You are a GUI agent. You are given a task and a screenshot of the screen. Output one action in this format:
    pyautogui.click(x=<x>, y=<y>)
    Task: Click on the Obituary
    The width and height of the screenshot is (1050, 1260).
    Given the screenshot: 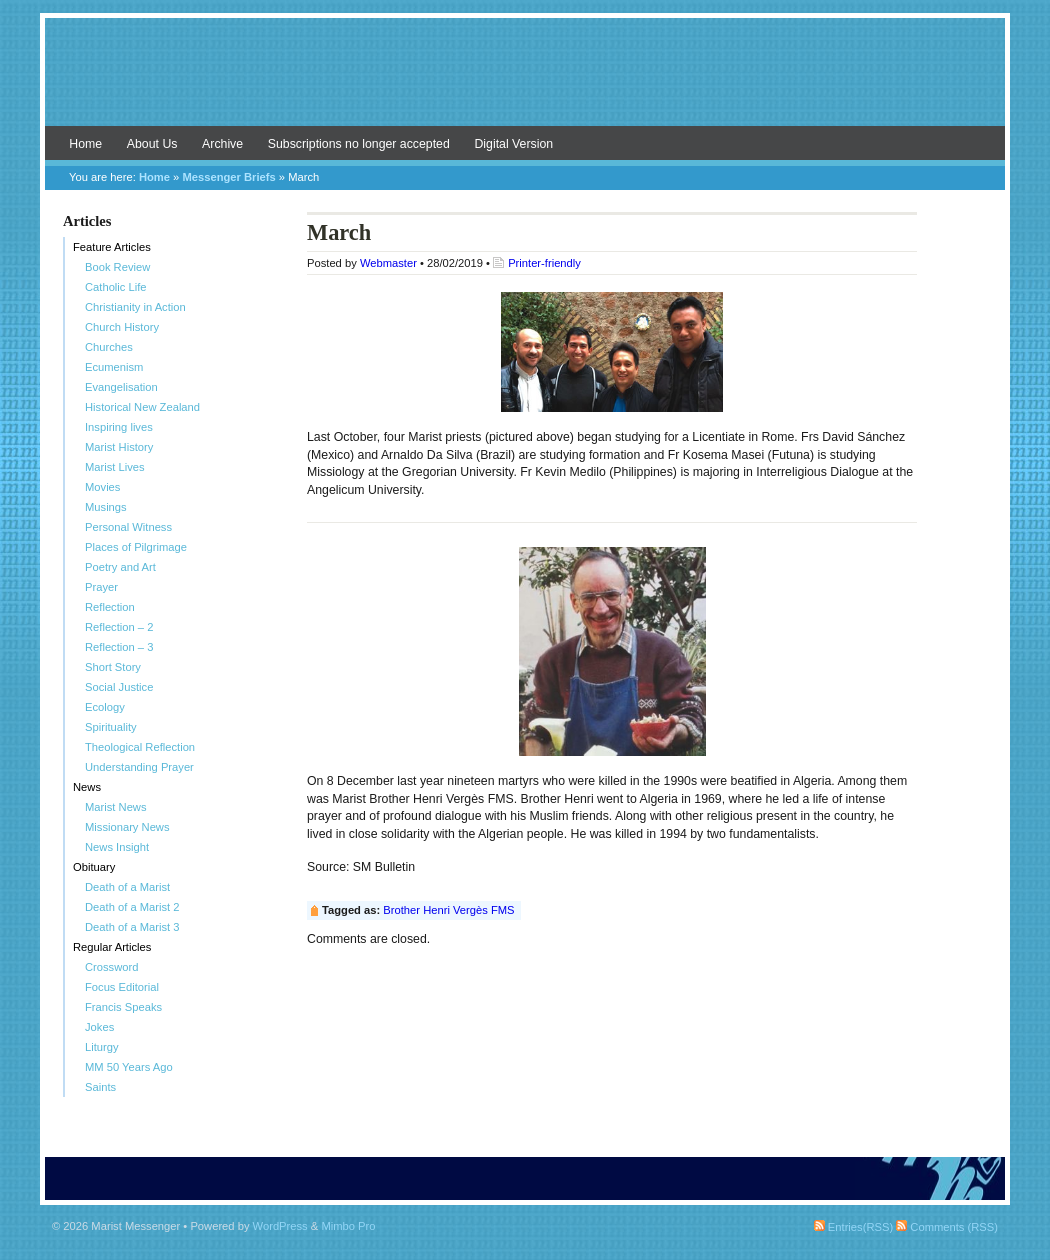 What is the action you would take?
    pyautogui.click(x=94, y=867)
    